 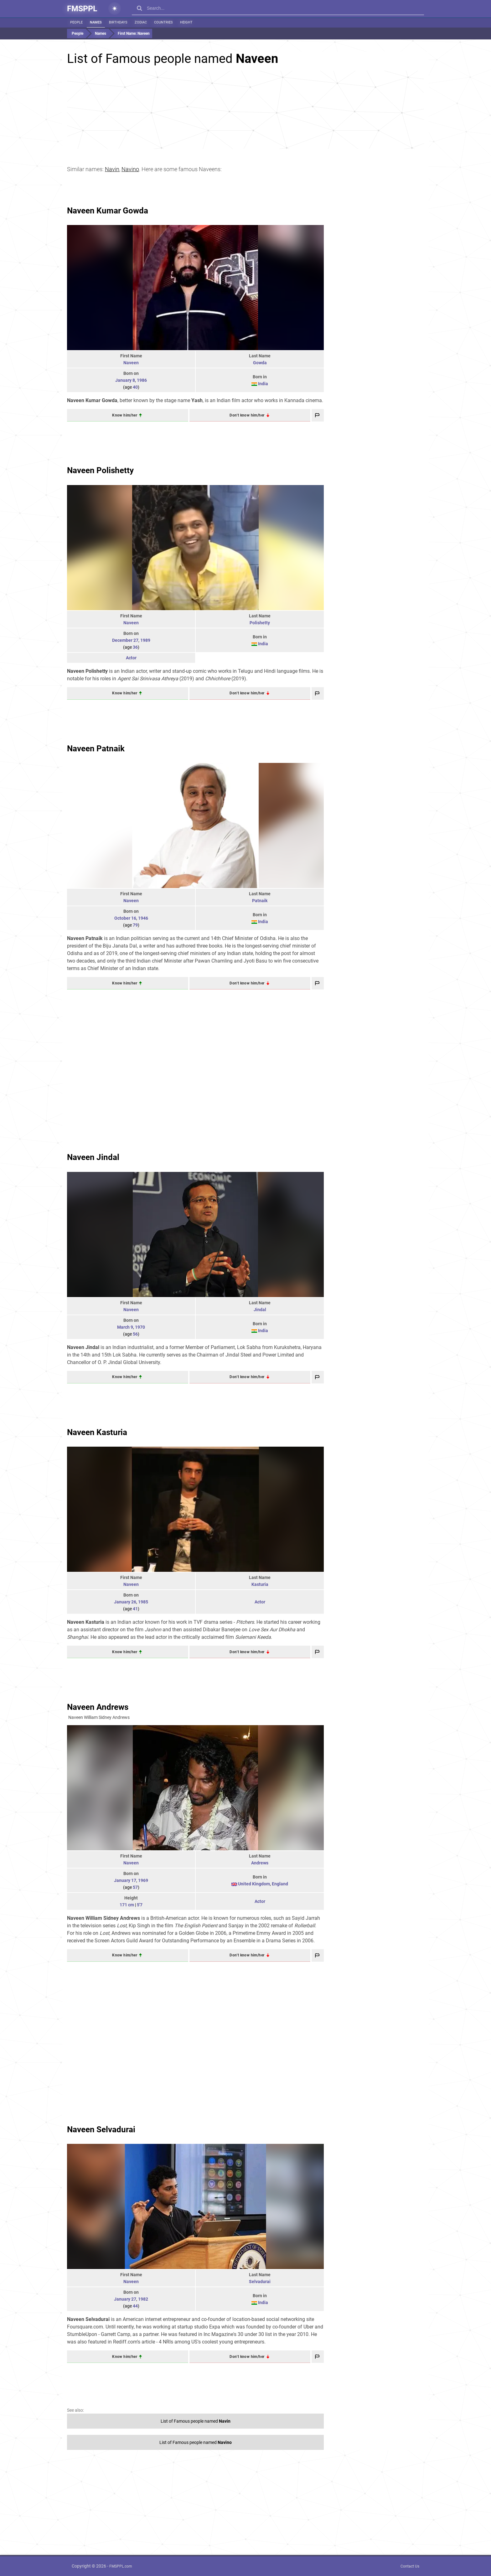 What do you see at coordinates (135, 1334) in the screenshot?
I see `56` at bounding box center [135, 1334].